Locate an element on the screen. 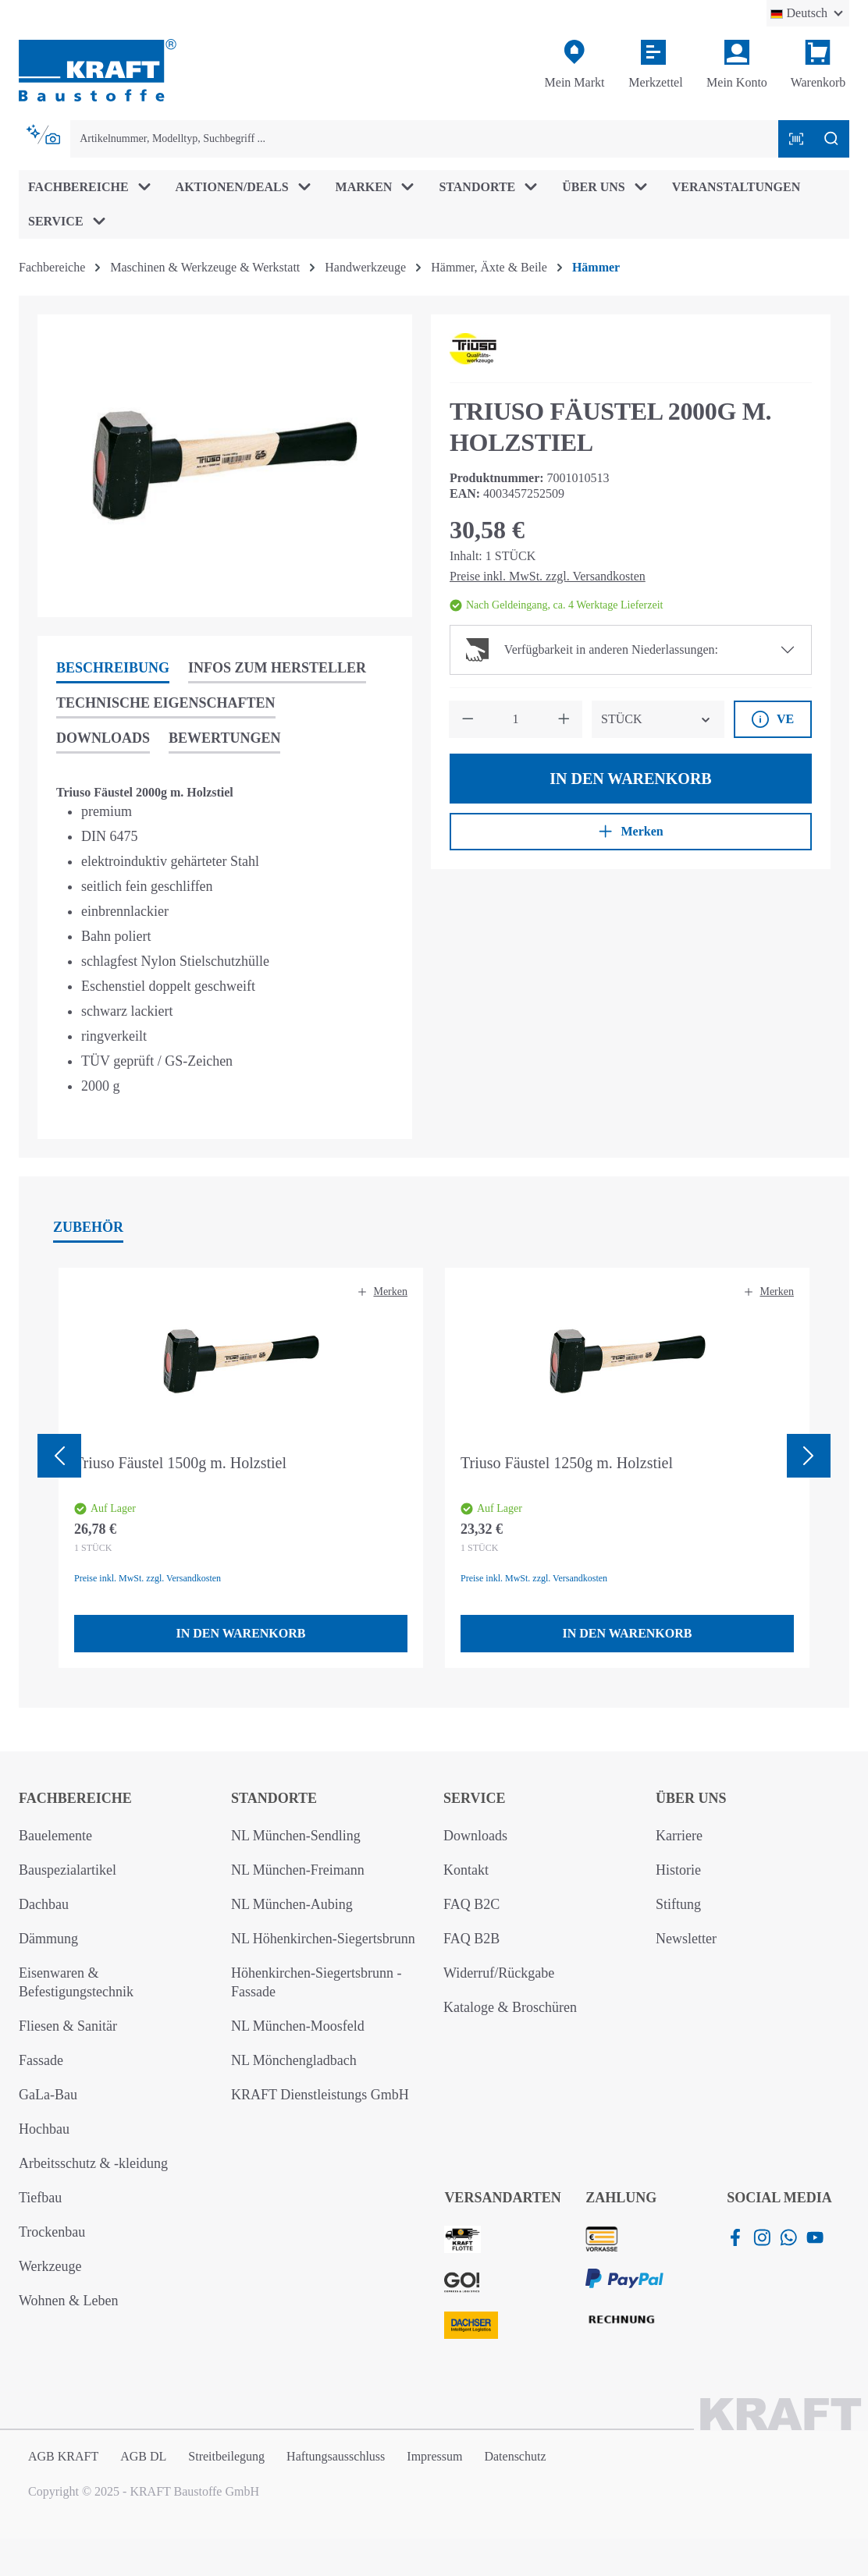 The height and width of the screenshot is (2576, 868). Triuso Fäustel 1500g m. Holzstiel is located at coordinates (180, 1462).